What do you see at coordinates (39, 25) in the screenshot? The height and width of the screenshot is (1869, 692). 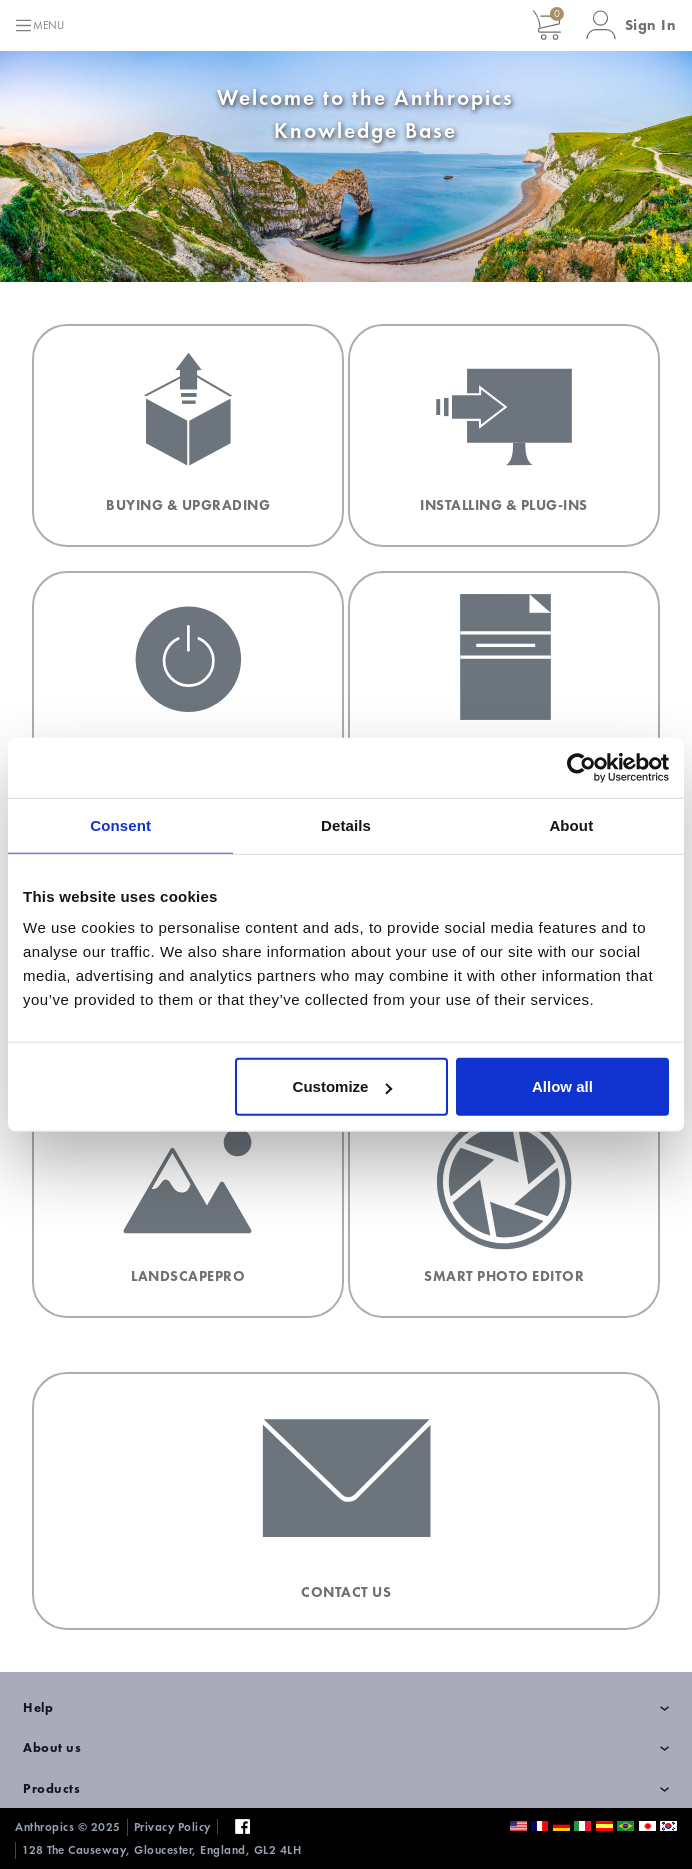 I see `[Toggle navigation]` at bounding box center [39, 25].